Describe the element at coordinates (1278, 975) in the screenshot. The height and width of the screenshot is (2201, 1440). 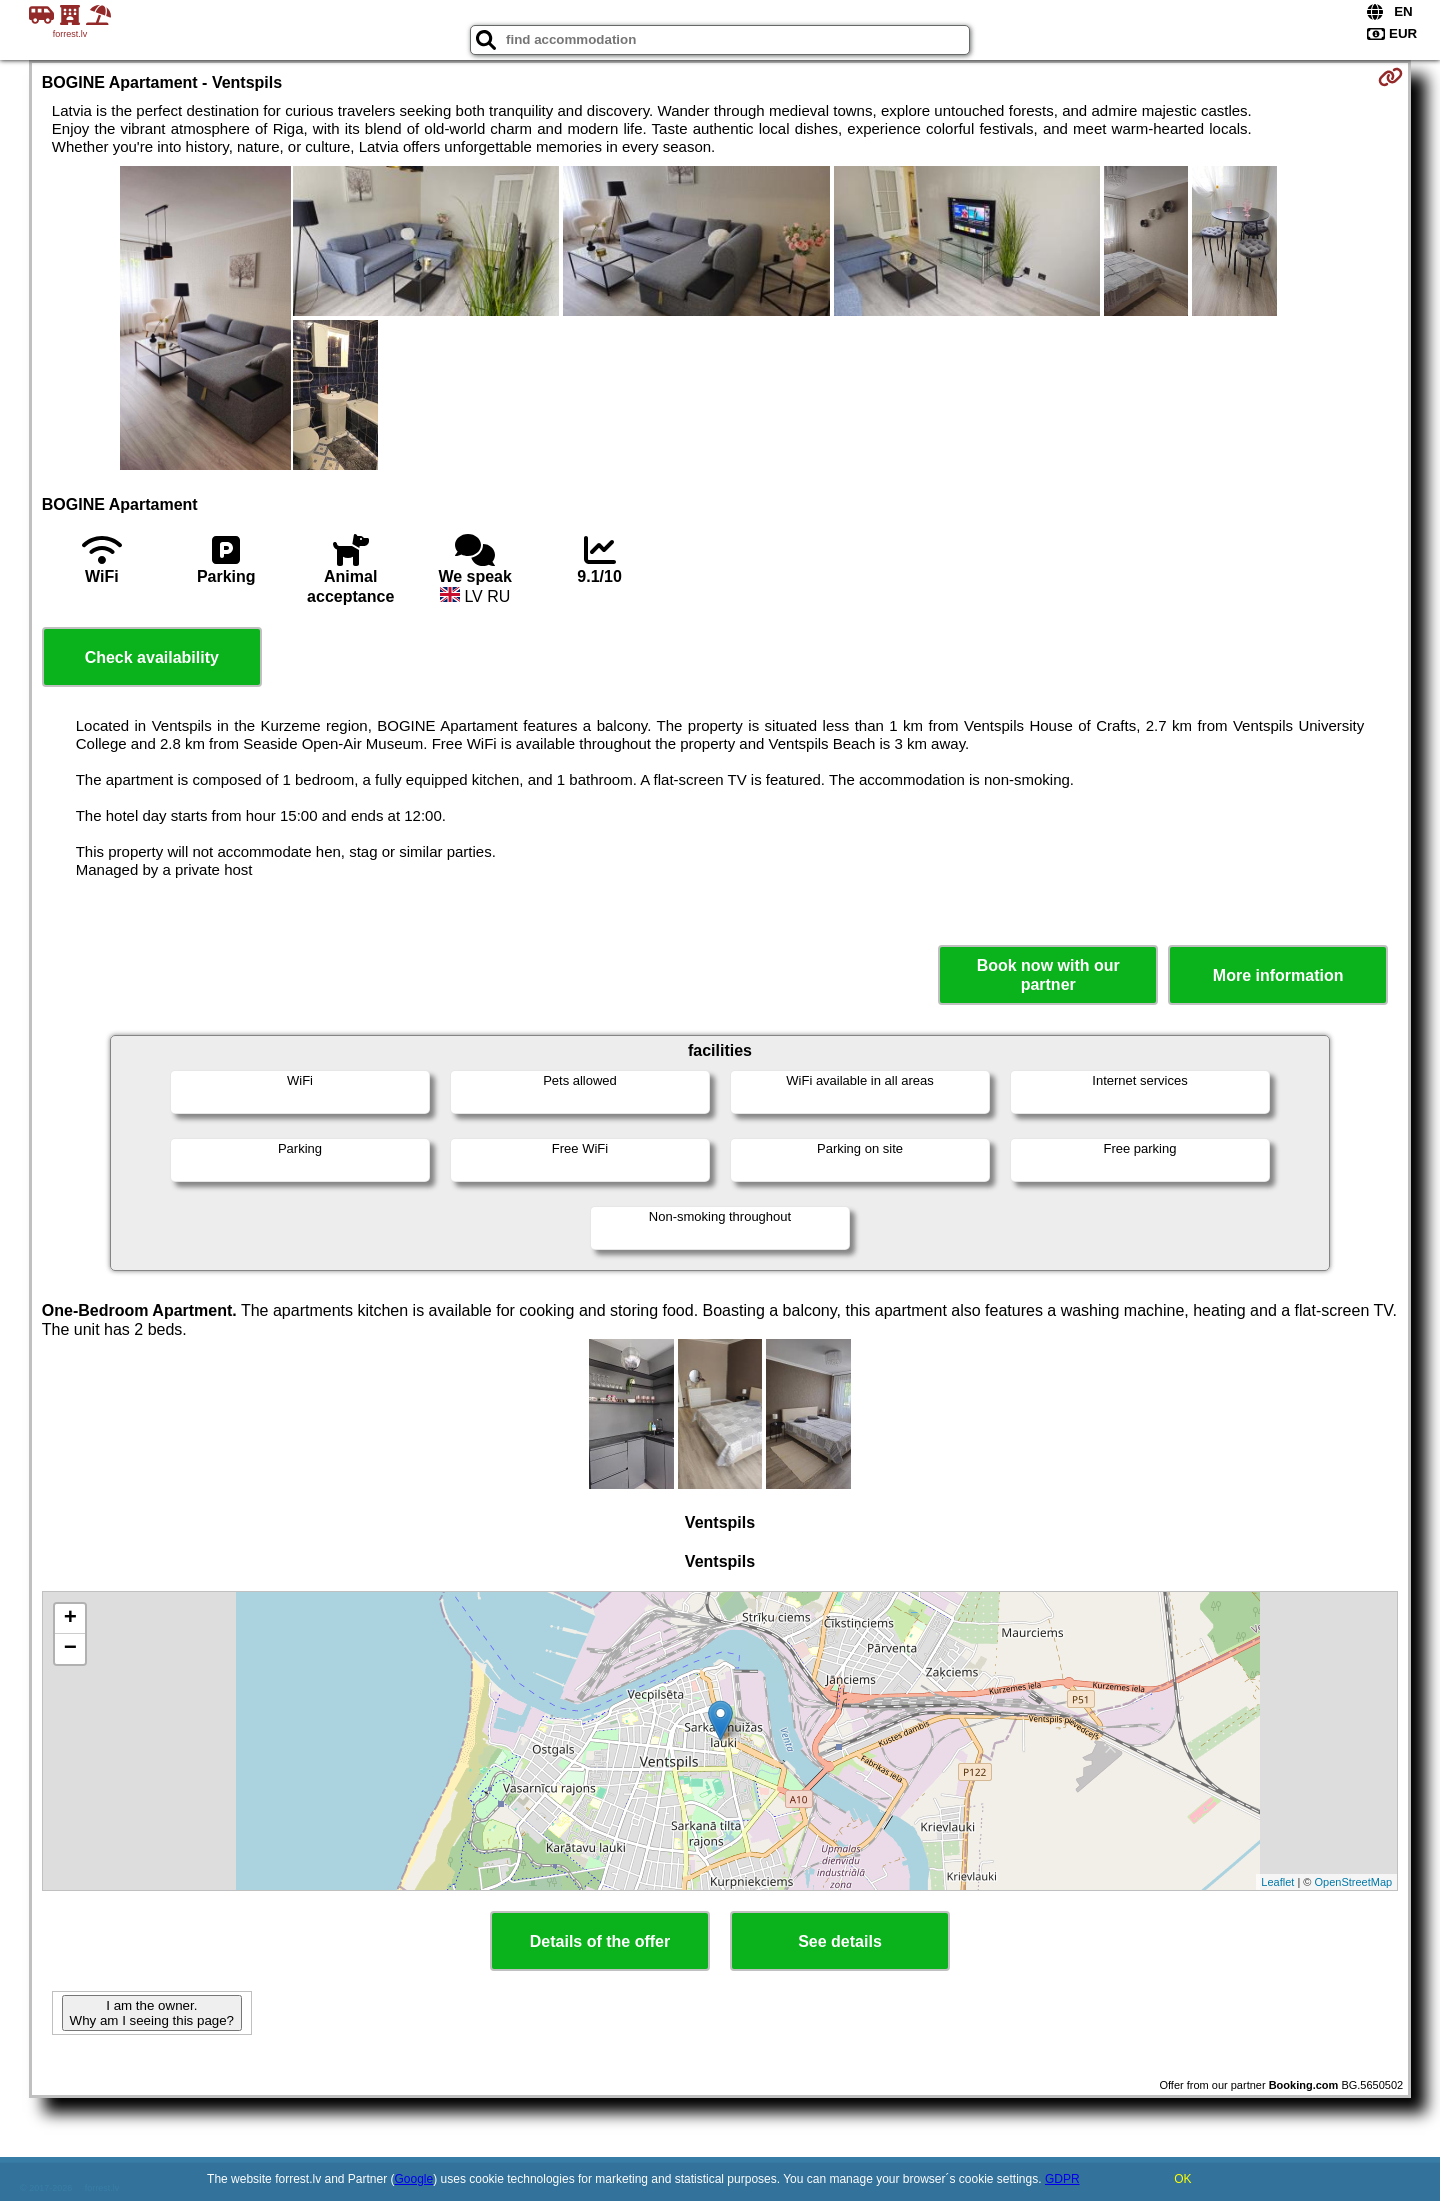
I see `More information` at that location.